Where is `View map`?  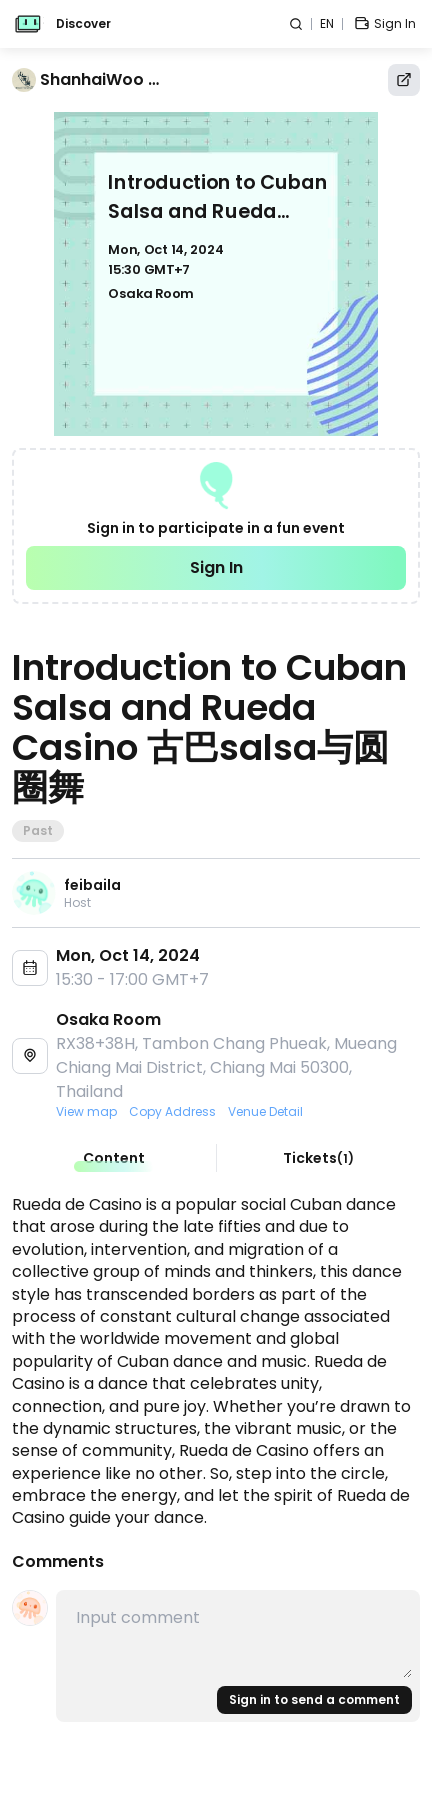 View map is located at coordinates (86, 1112).